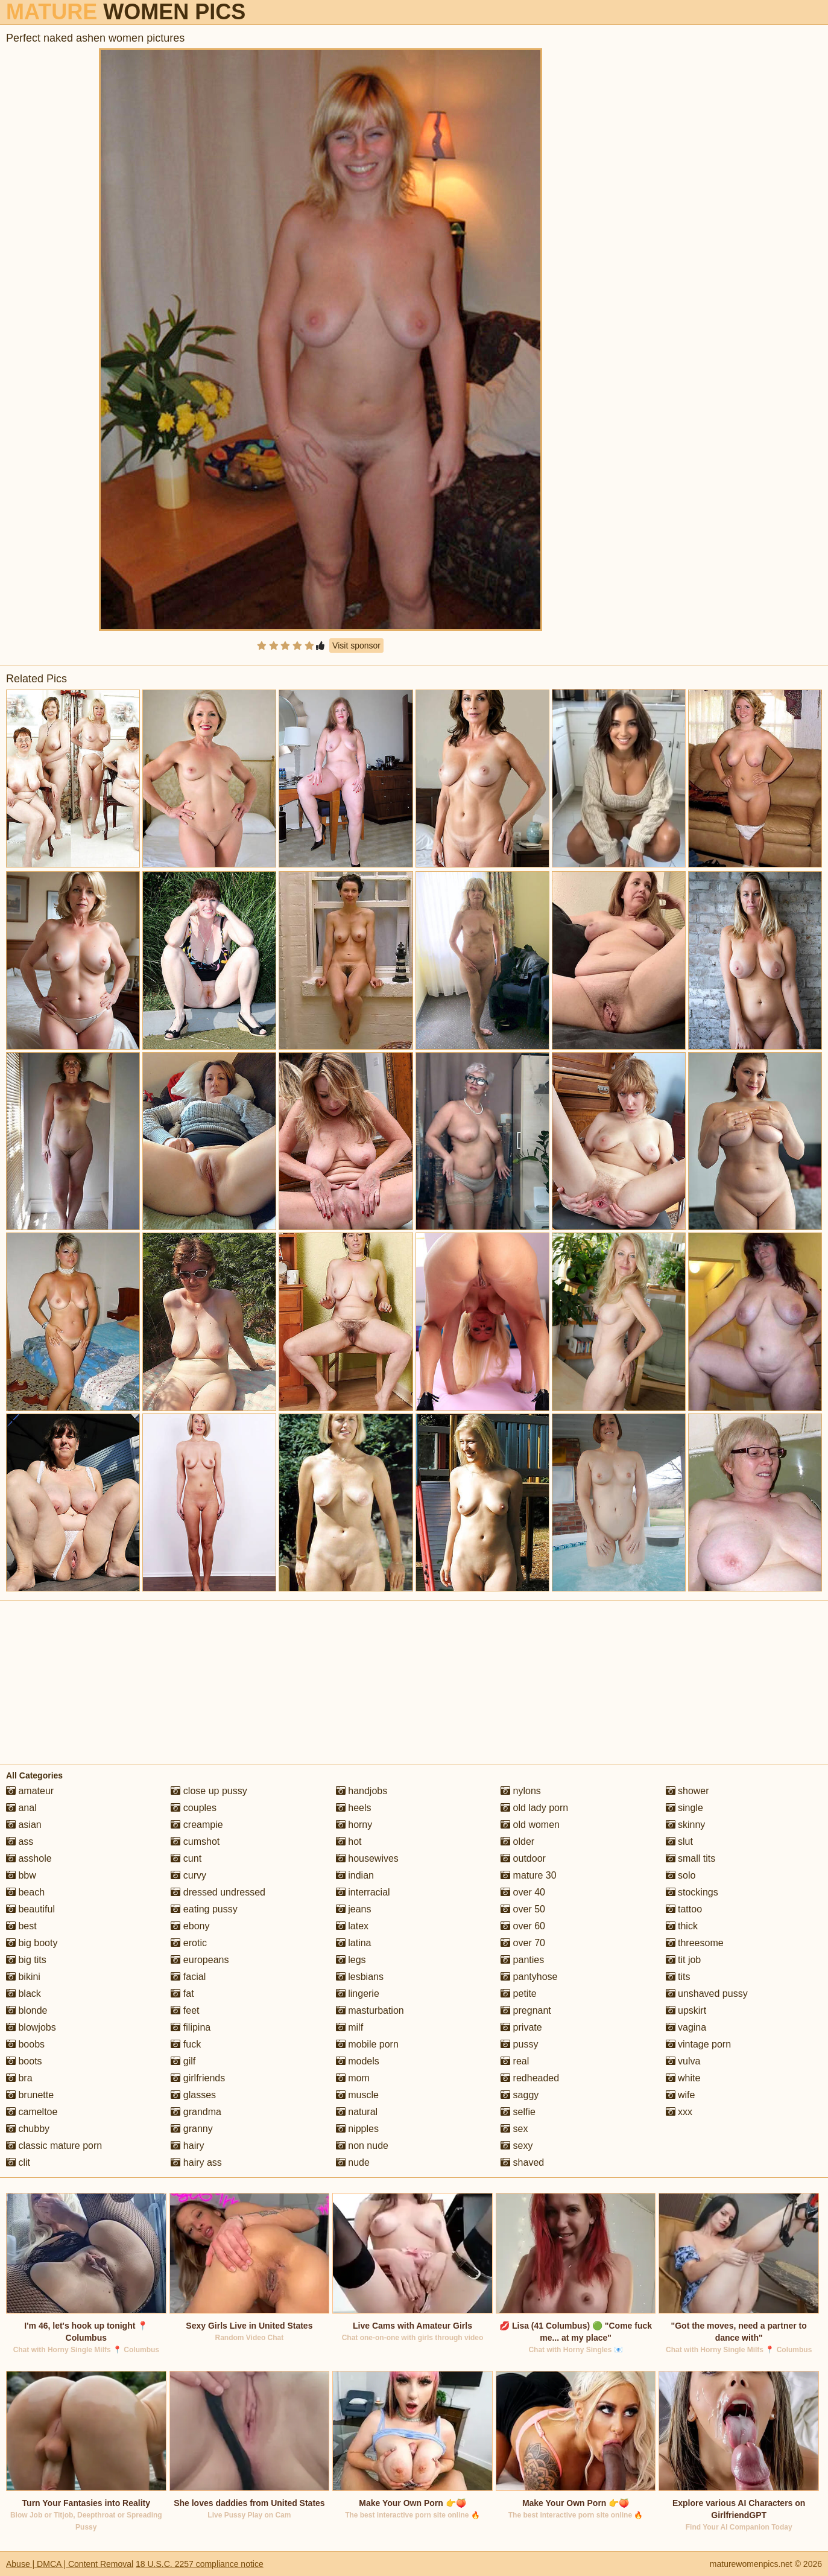 The width and height of the screenshot is (828, 2576). I want to click on white, so click(683, 2078).